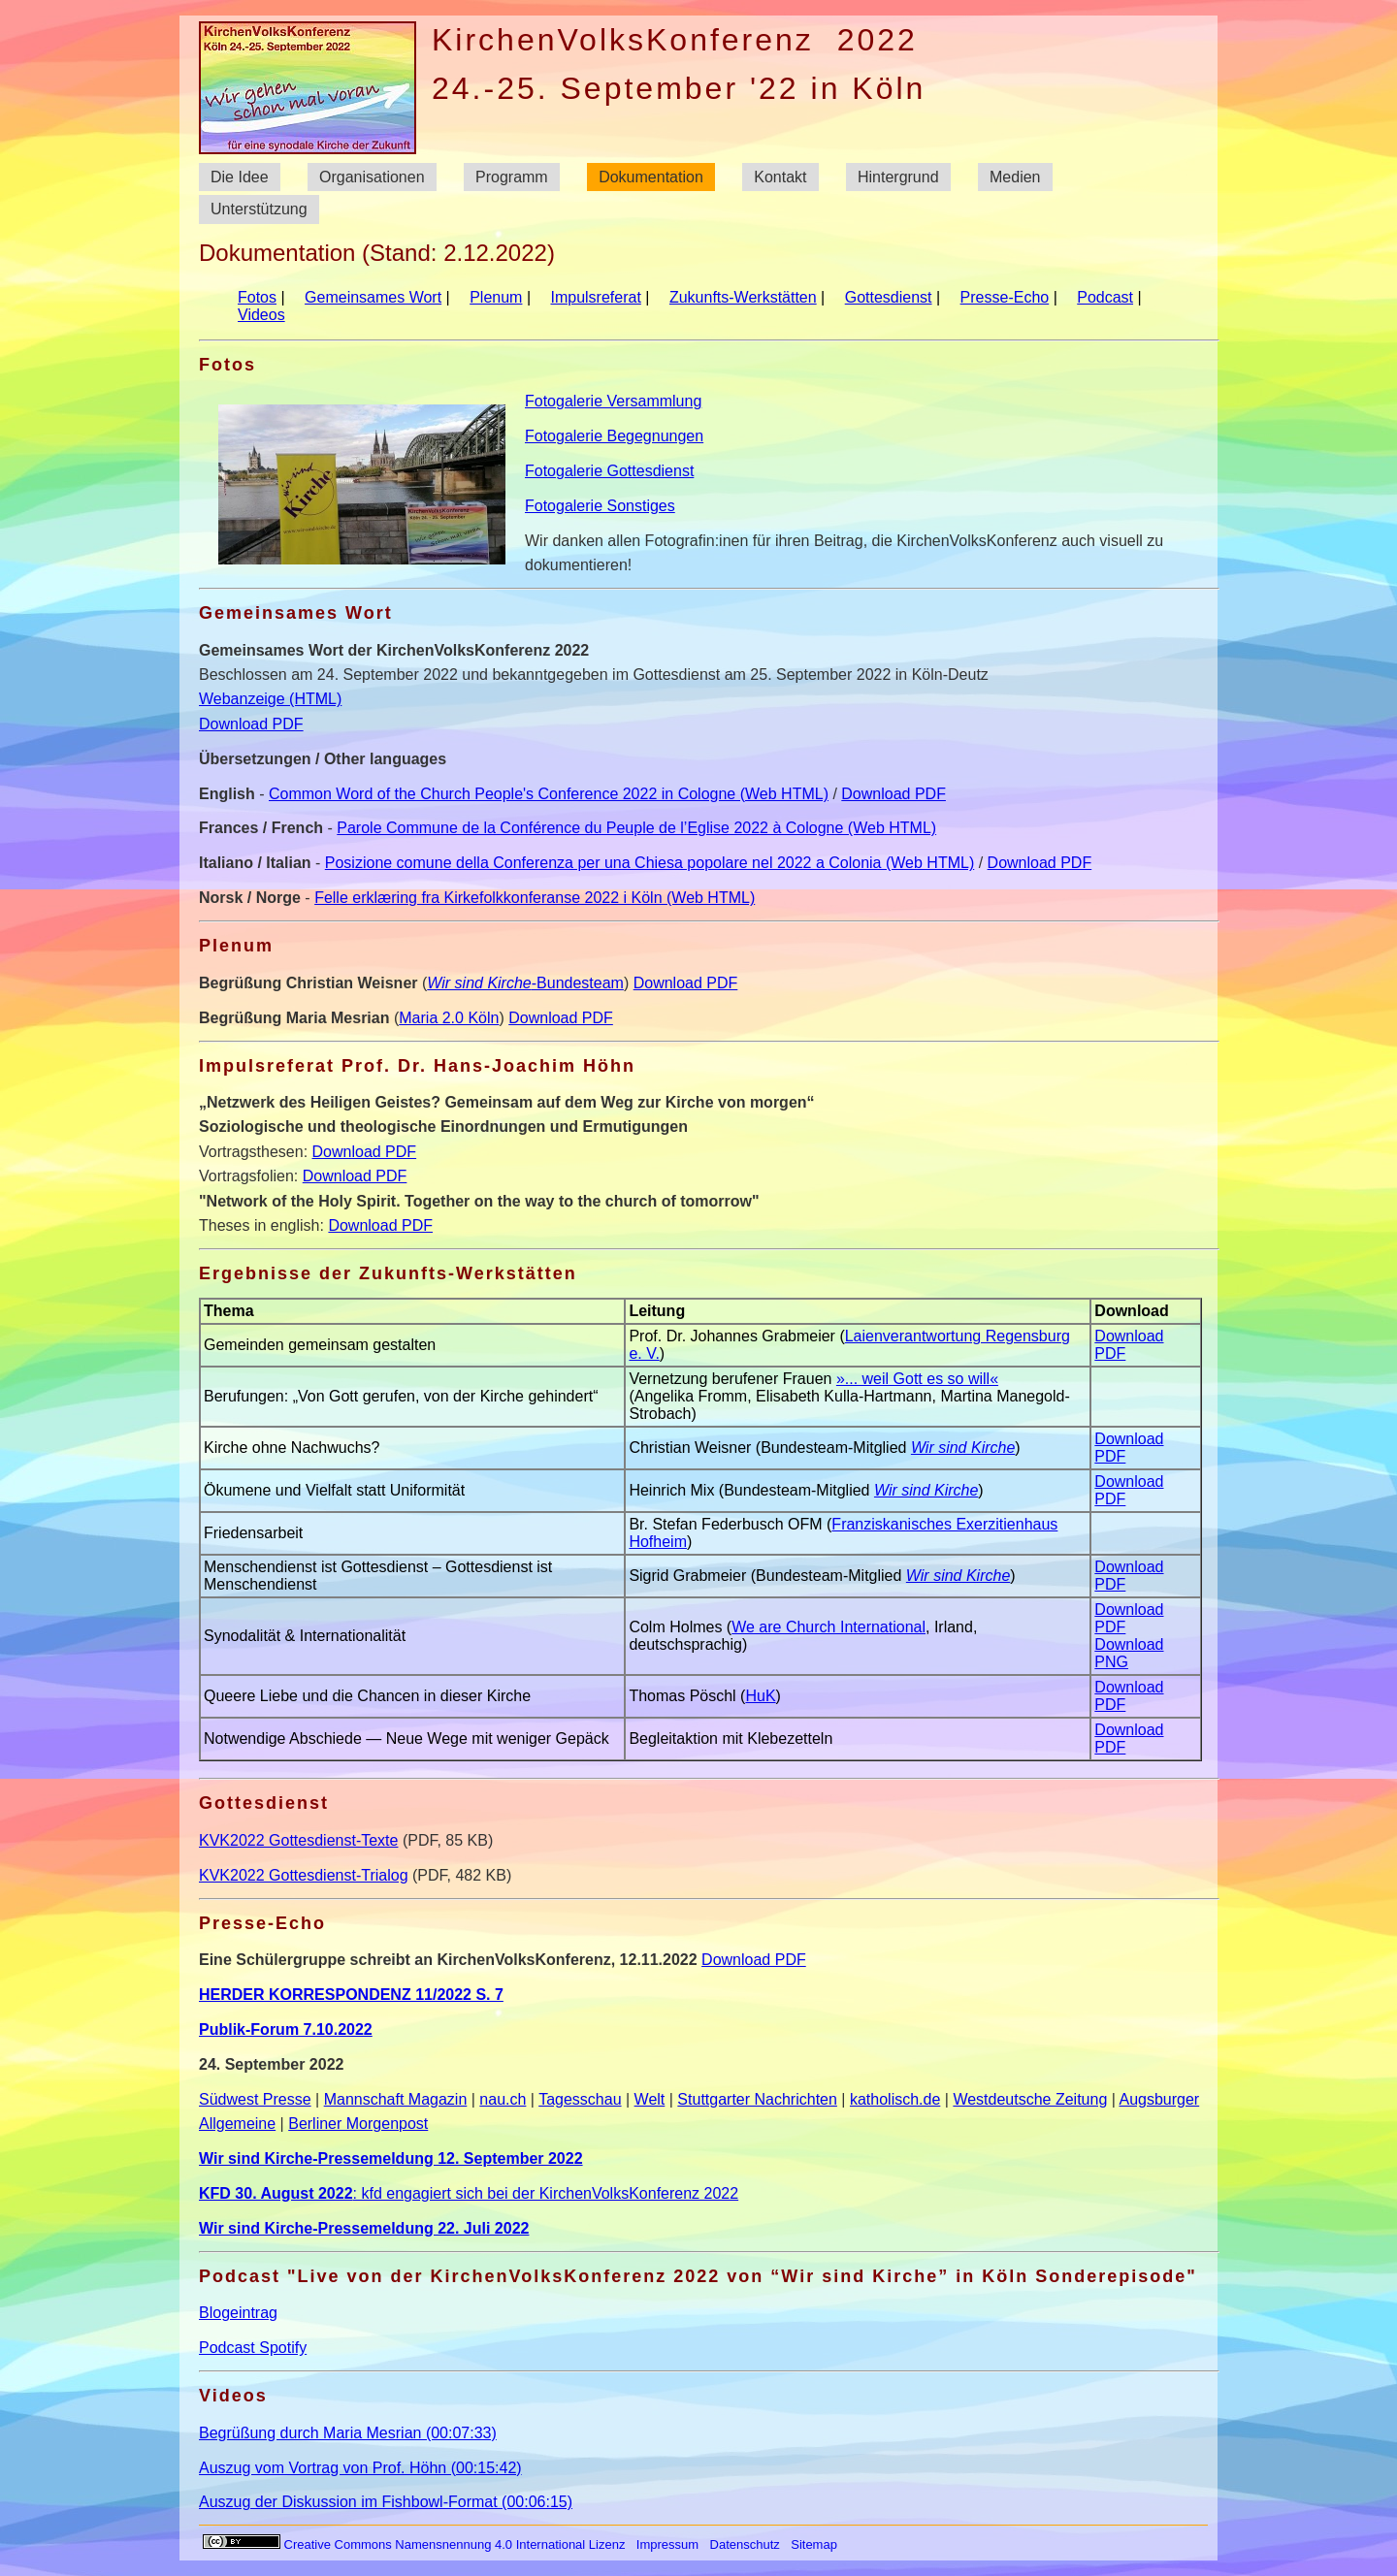 The image size is (1397, 2576). I want to click on Programm, so click(511, 177).